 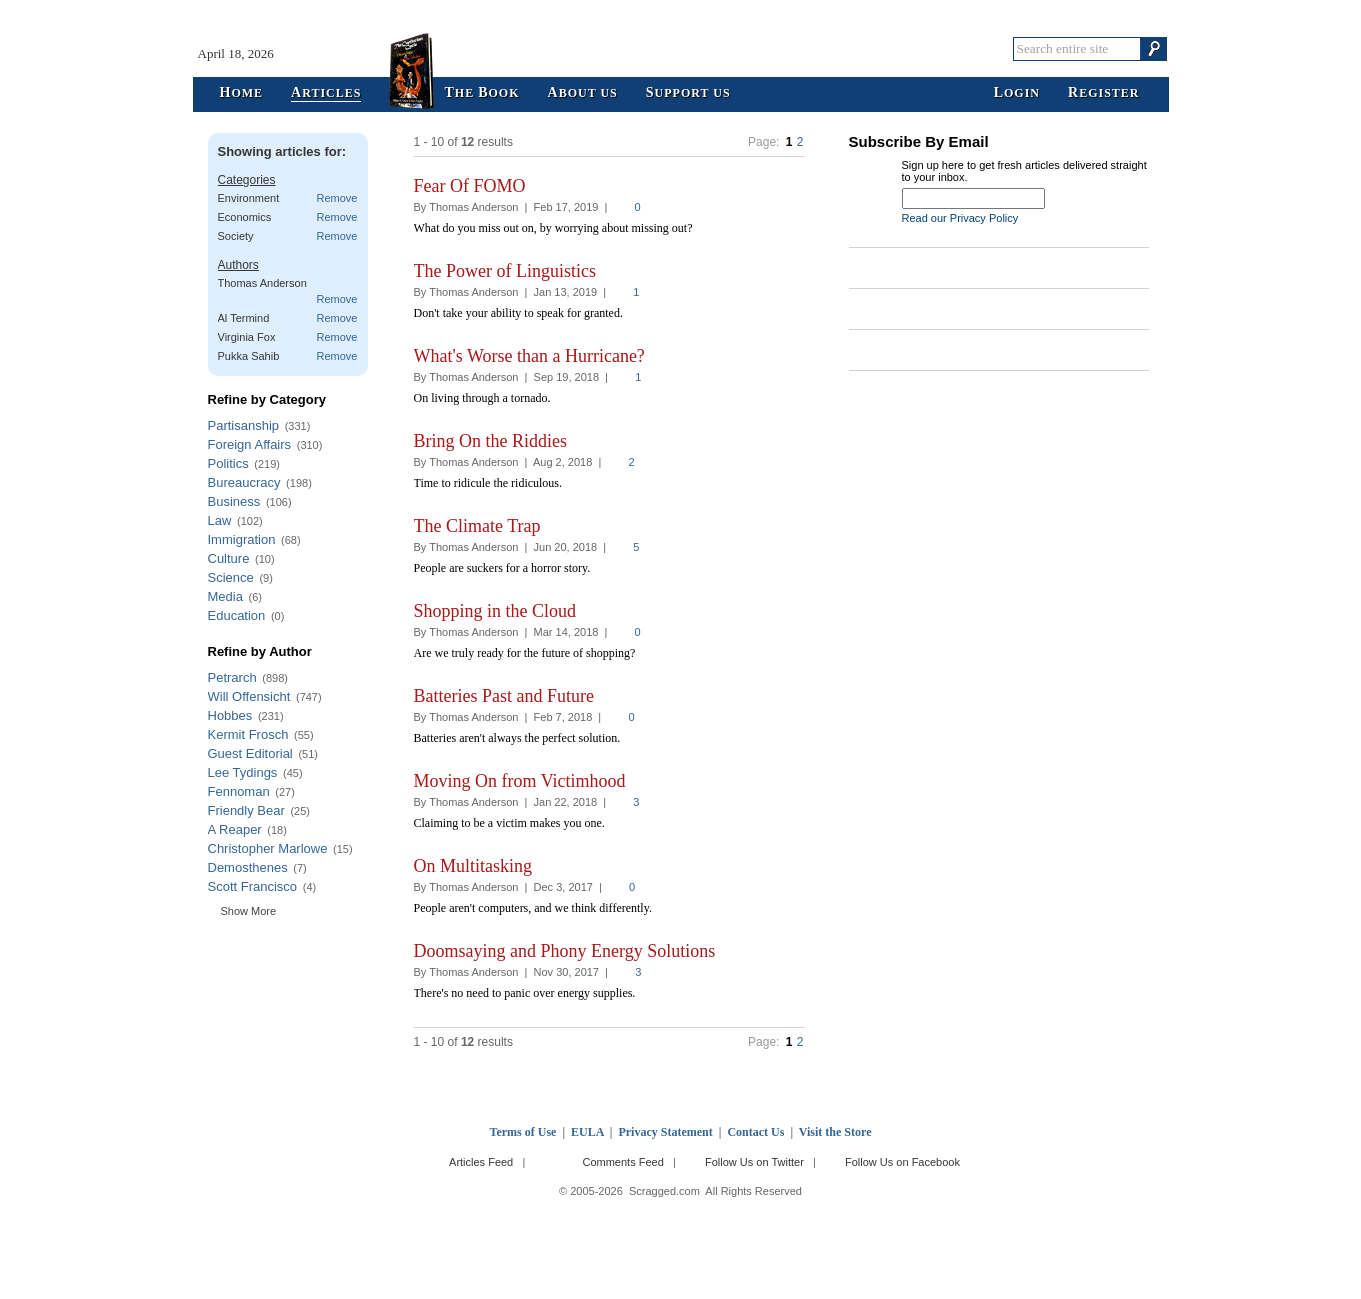 I want to click on Immigration, so click(x=242, y=539).